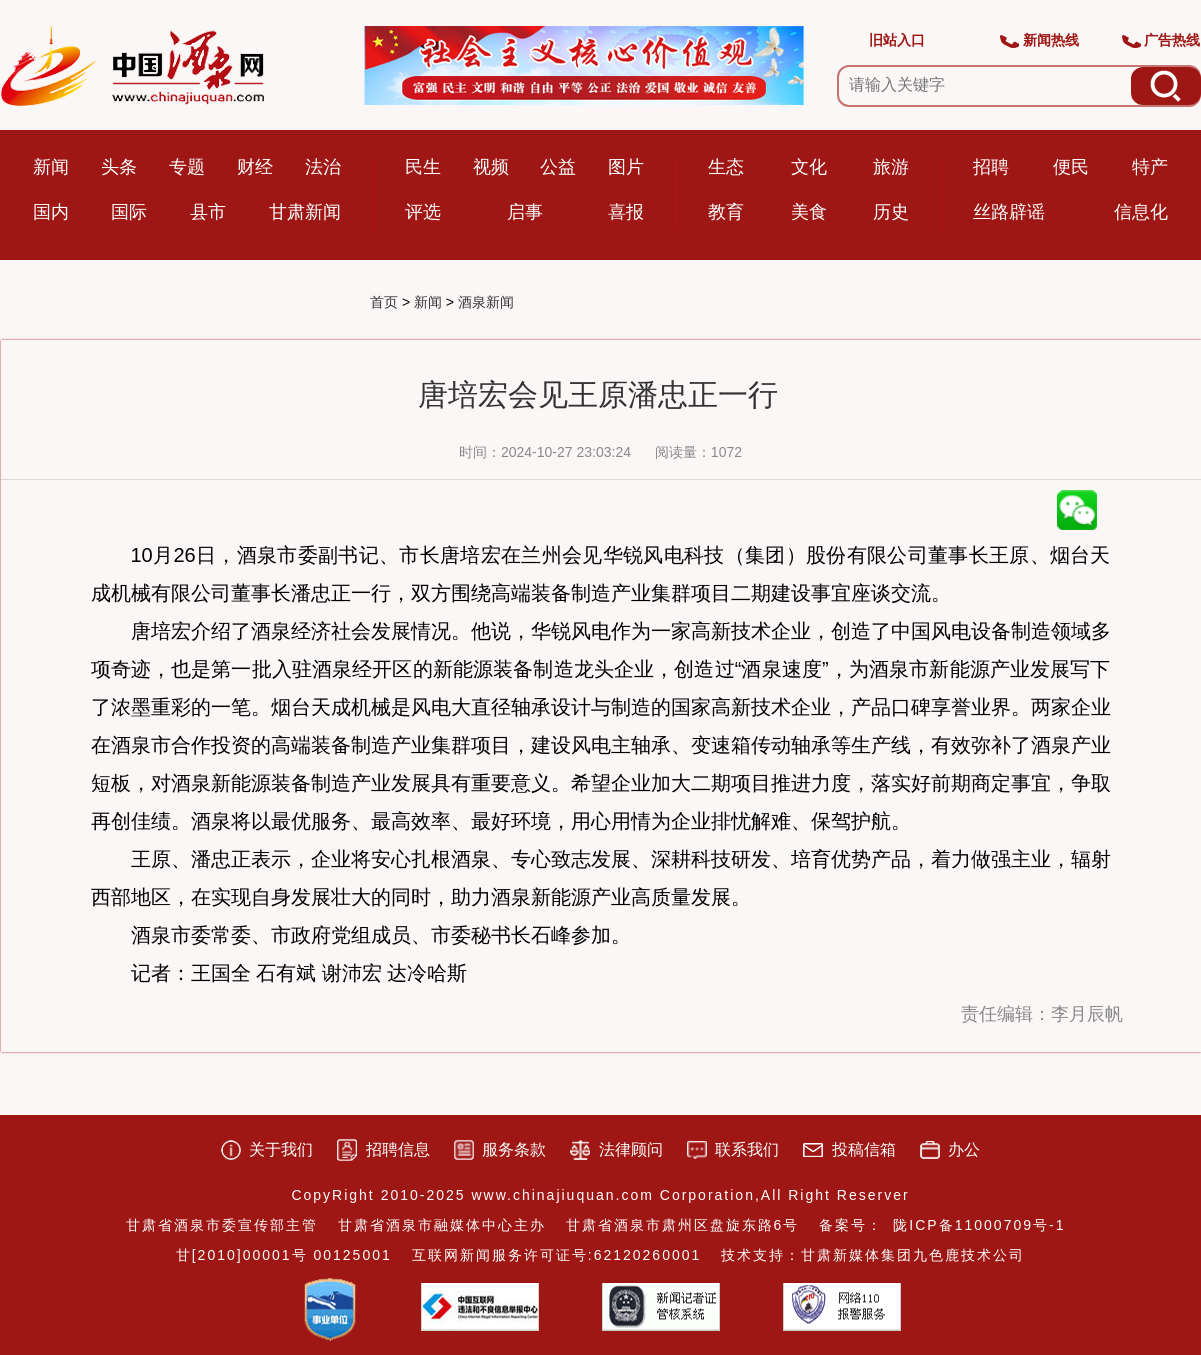 The height and width of the screenshot is (1355, 1201). I want to click on 关于我们, so click(281, 1149).